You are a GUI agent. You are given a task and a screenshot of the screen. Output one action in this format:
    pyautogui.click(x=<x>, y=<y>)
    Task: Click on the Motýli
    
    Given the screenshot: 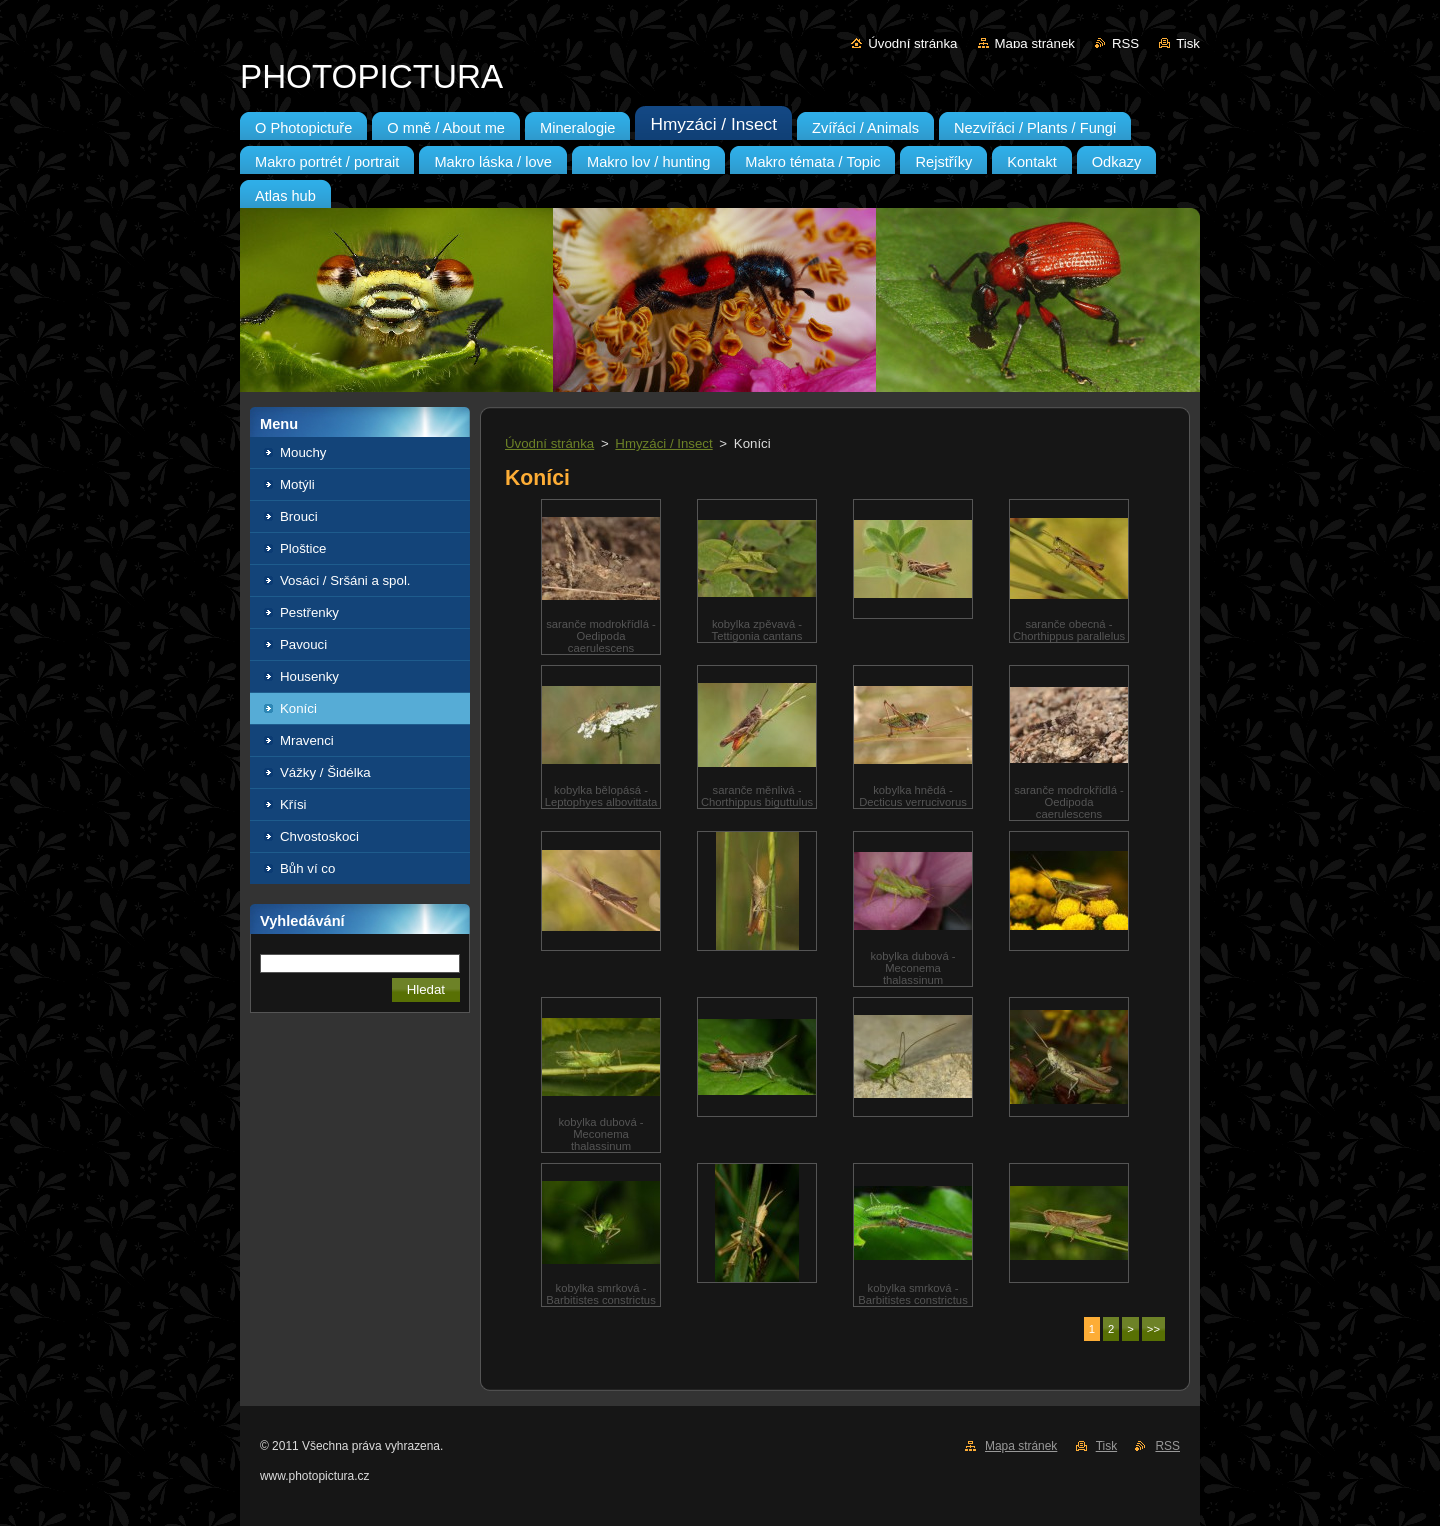 What is the action you would take?
    pyautogui.click(x=297, y=484)
    